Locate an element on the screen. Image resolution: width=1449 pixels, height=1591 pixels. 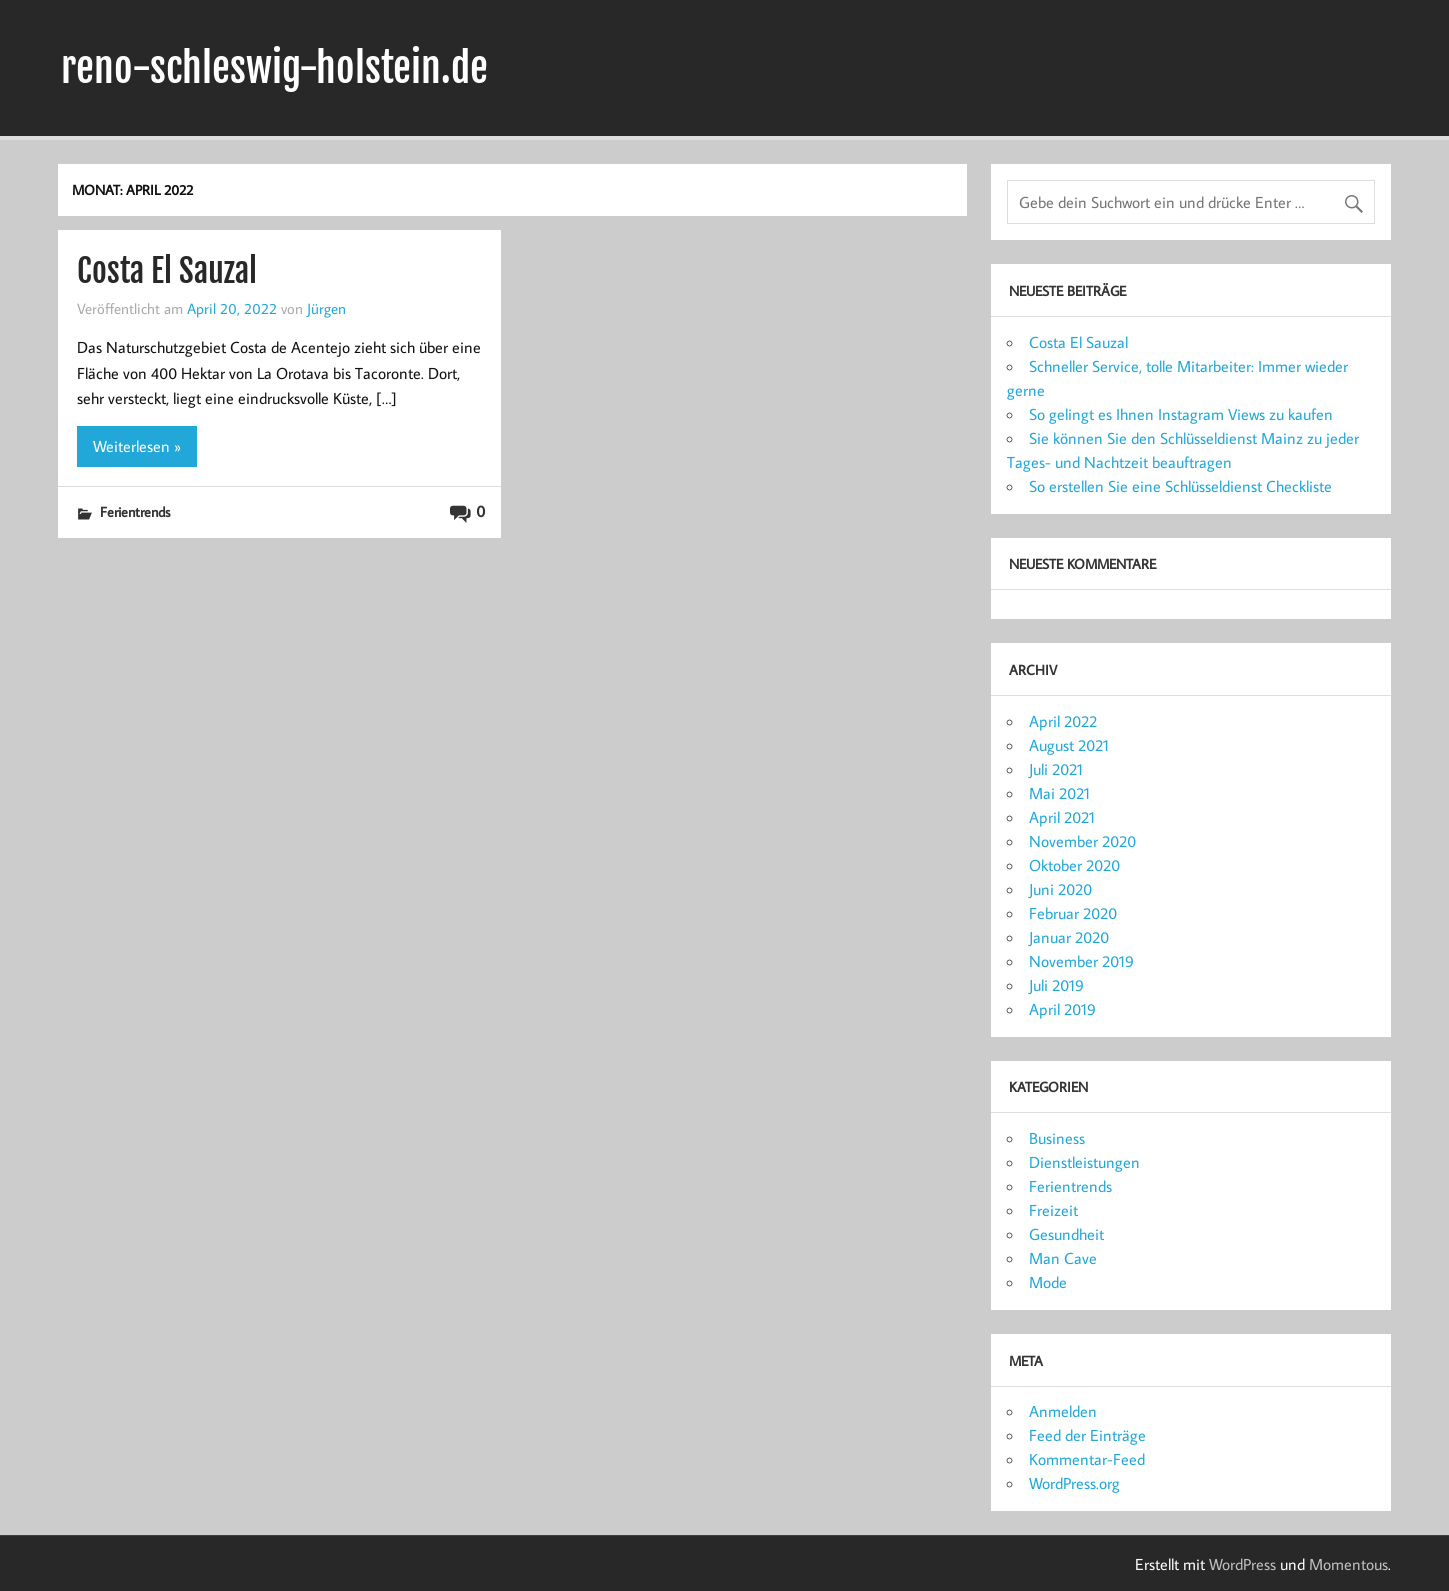
WordPress is located at coordinates (1242, 1564).